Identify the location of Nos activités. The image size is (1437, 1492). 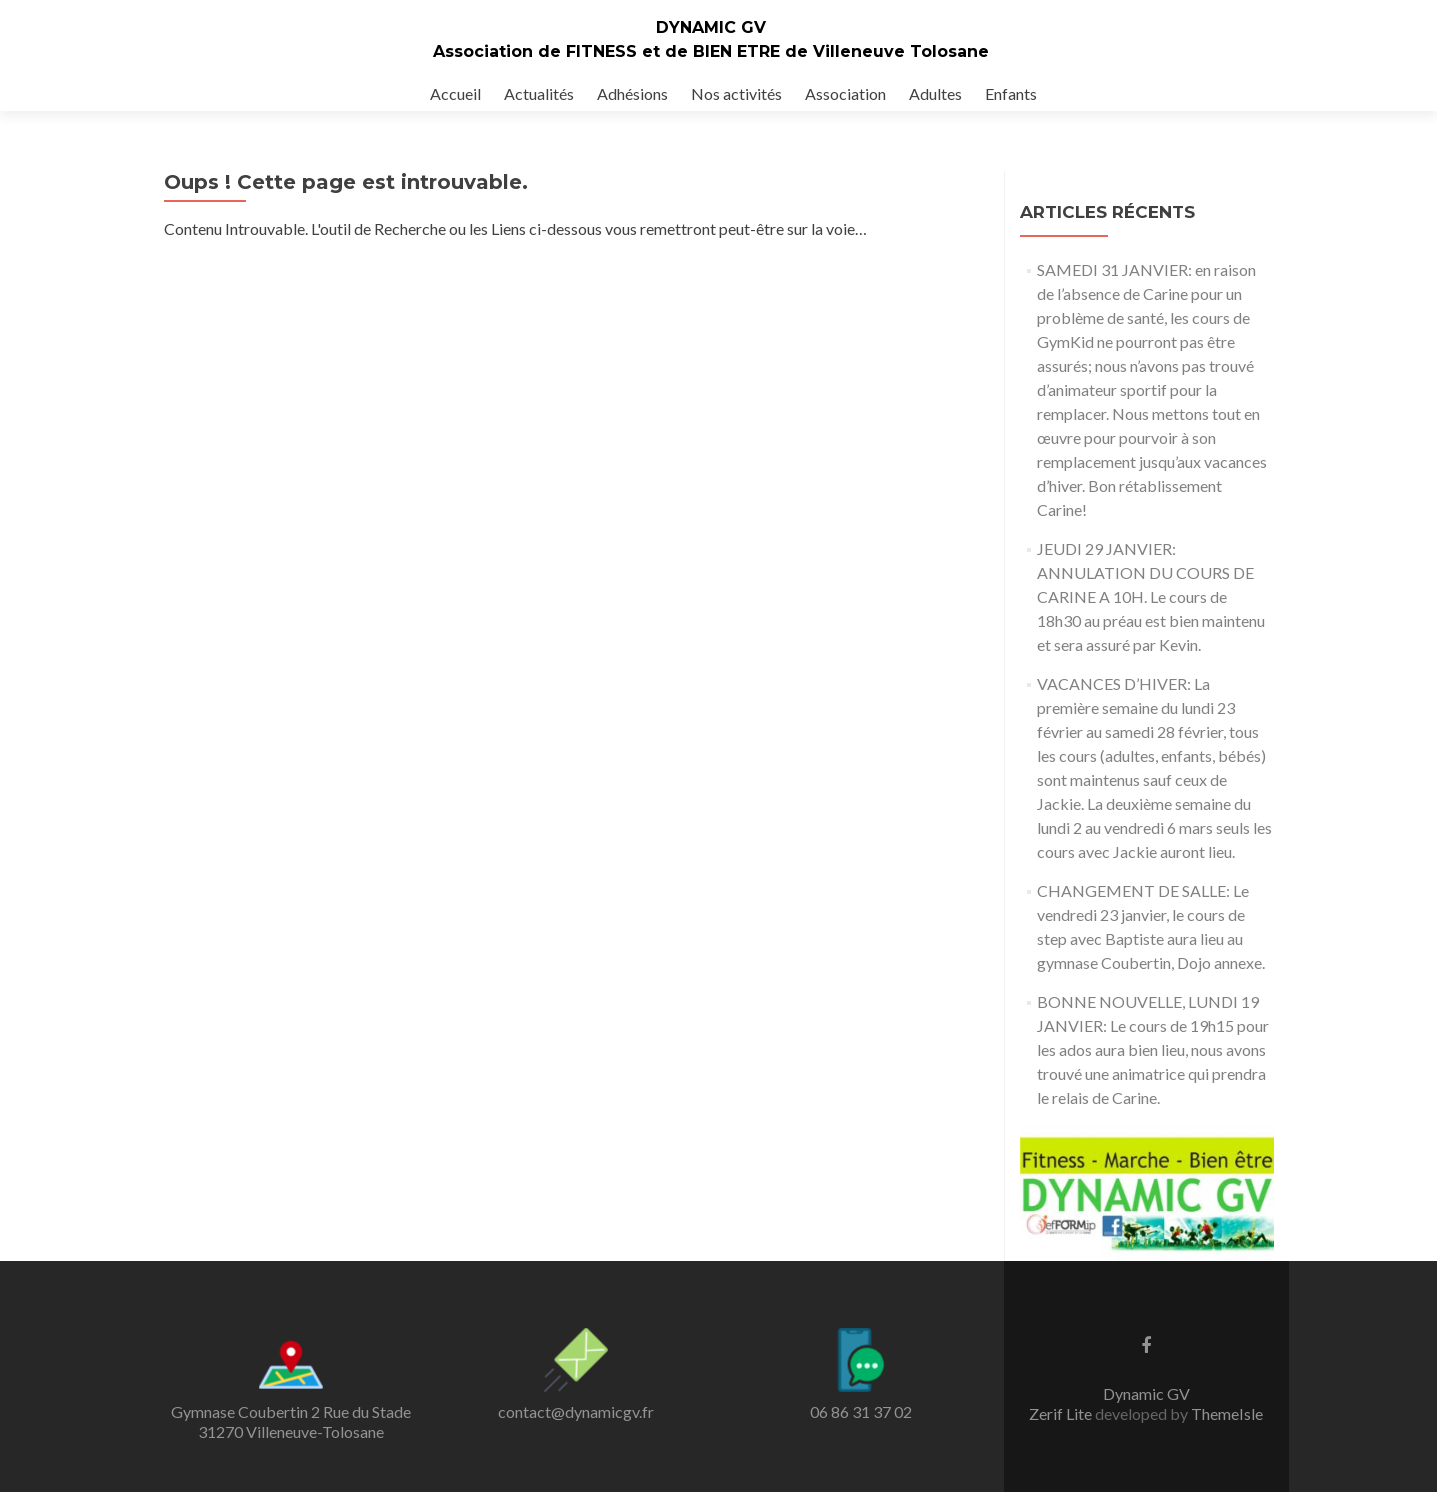
(736, 93).